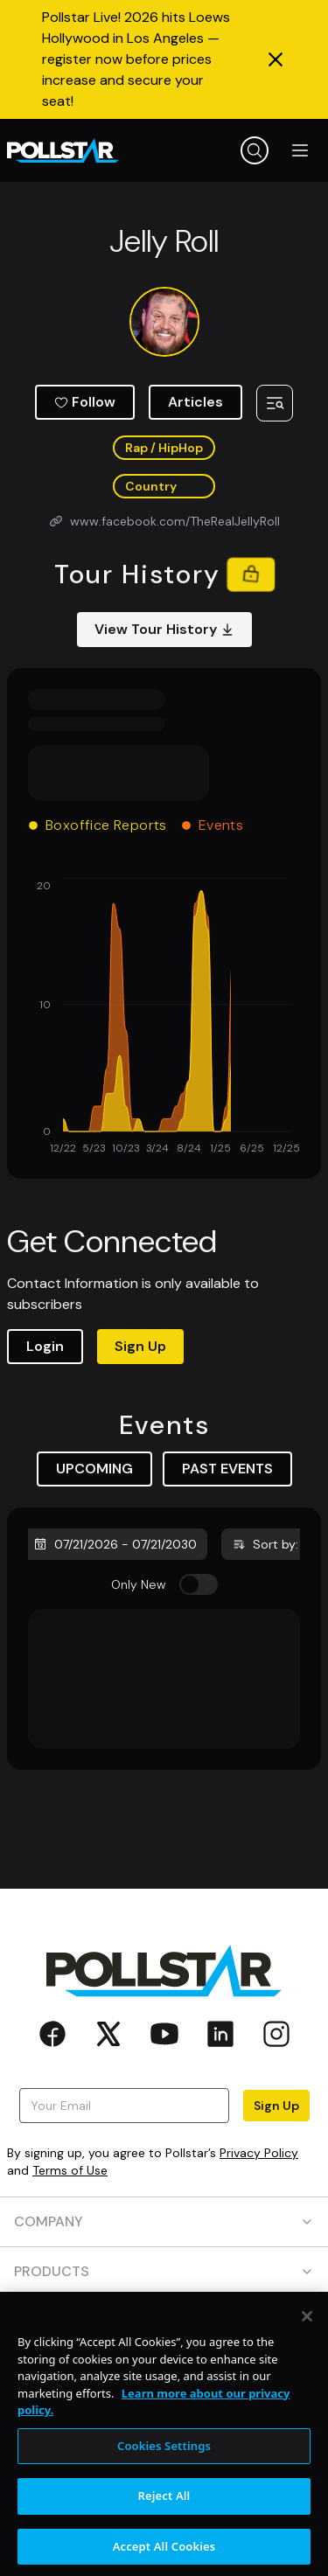  What do you see at coordinates (164, 629) in the screenshot?
I see `View Tour History` at bounding box center [164, 629].